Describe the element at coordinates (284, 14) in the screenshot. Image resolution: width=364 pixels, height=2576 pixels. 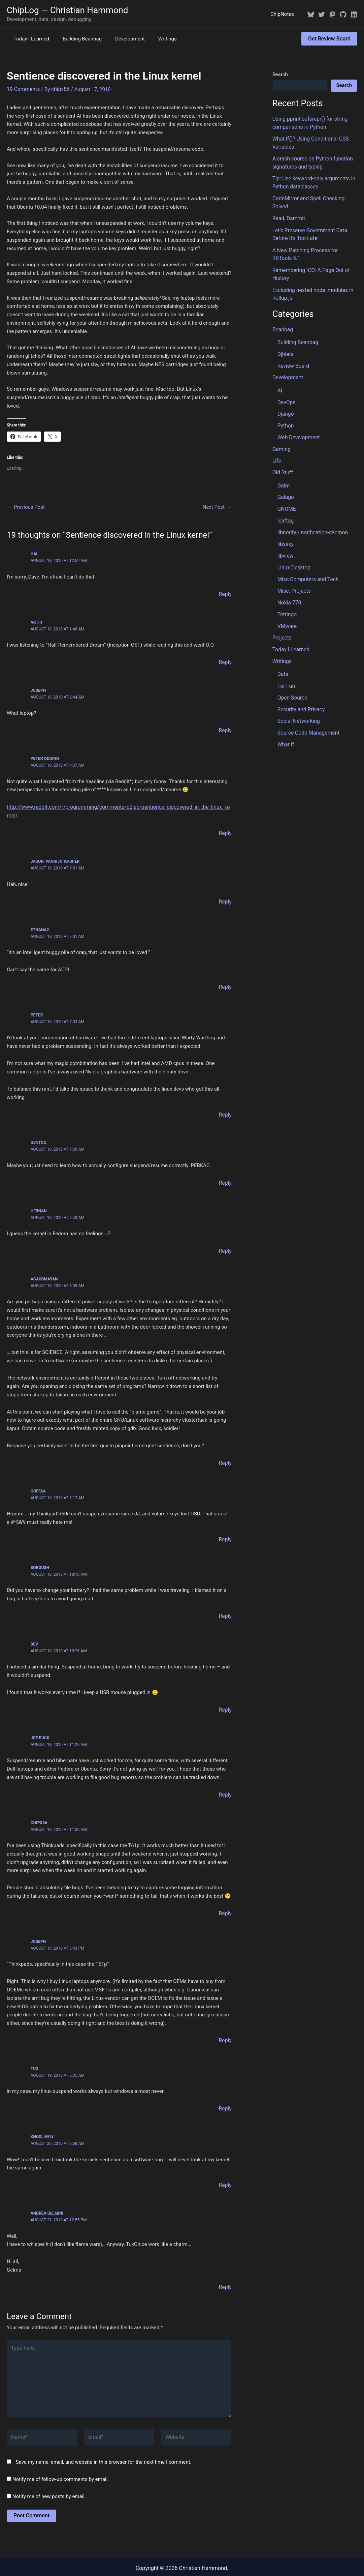
I see `ChipNotes` at that location.